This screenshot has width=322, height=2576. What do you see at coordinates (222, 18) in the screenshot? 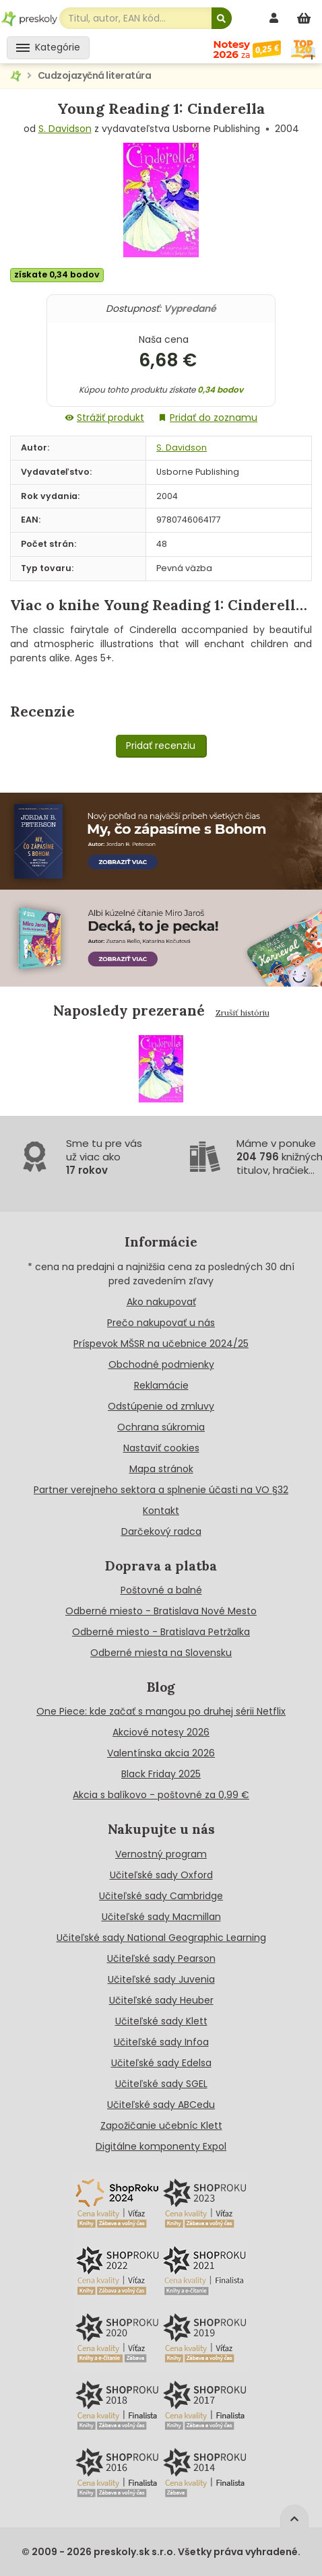
I see `[Hľadať]` at bounding box center [222, 18].